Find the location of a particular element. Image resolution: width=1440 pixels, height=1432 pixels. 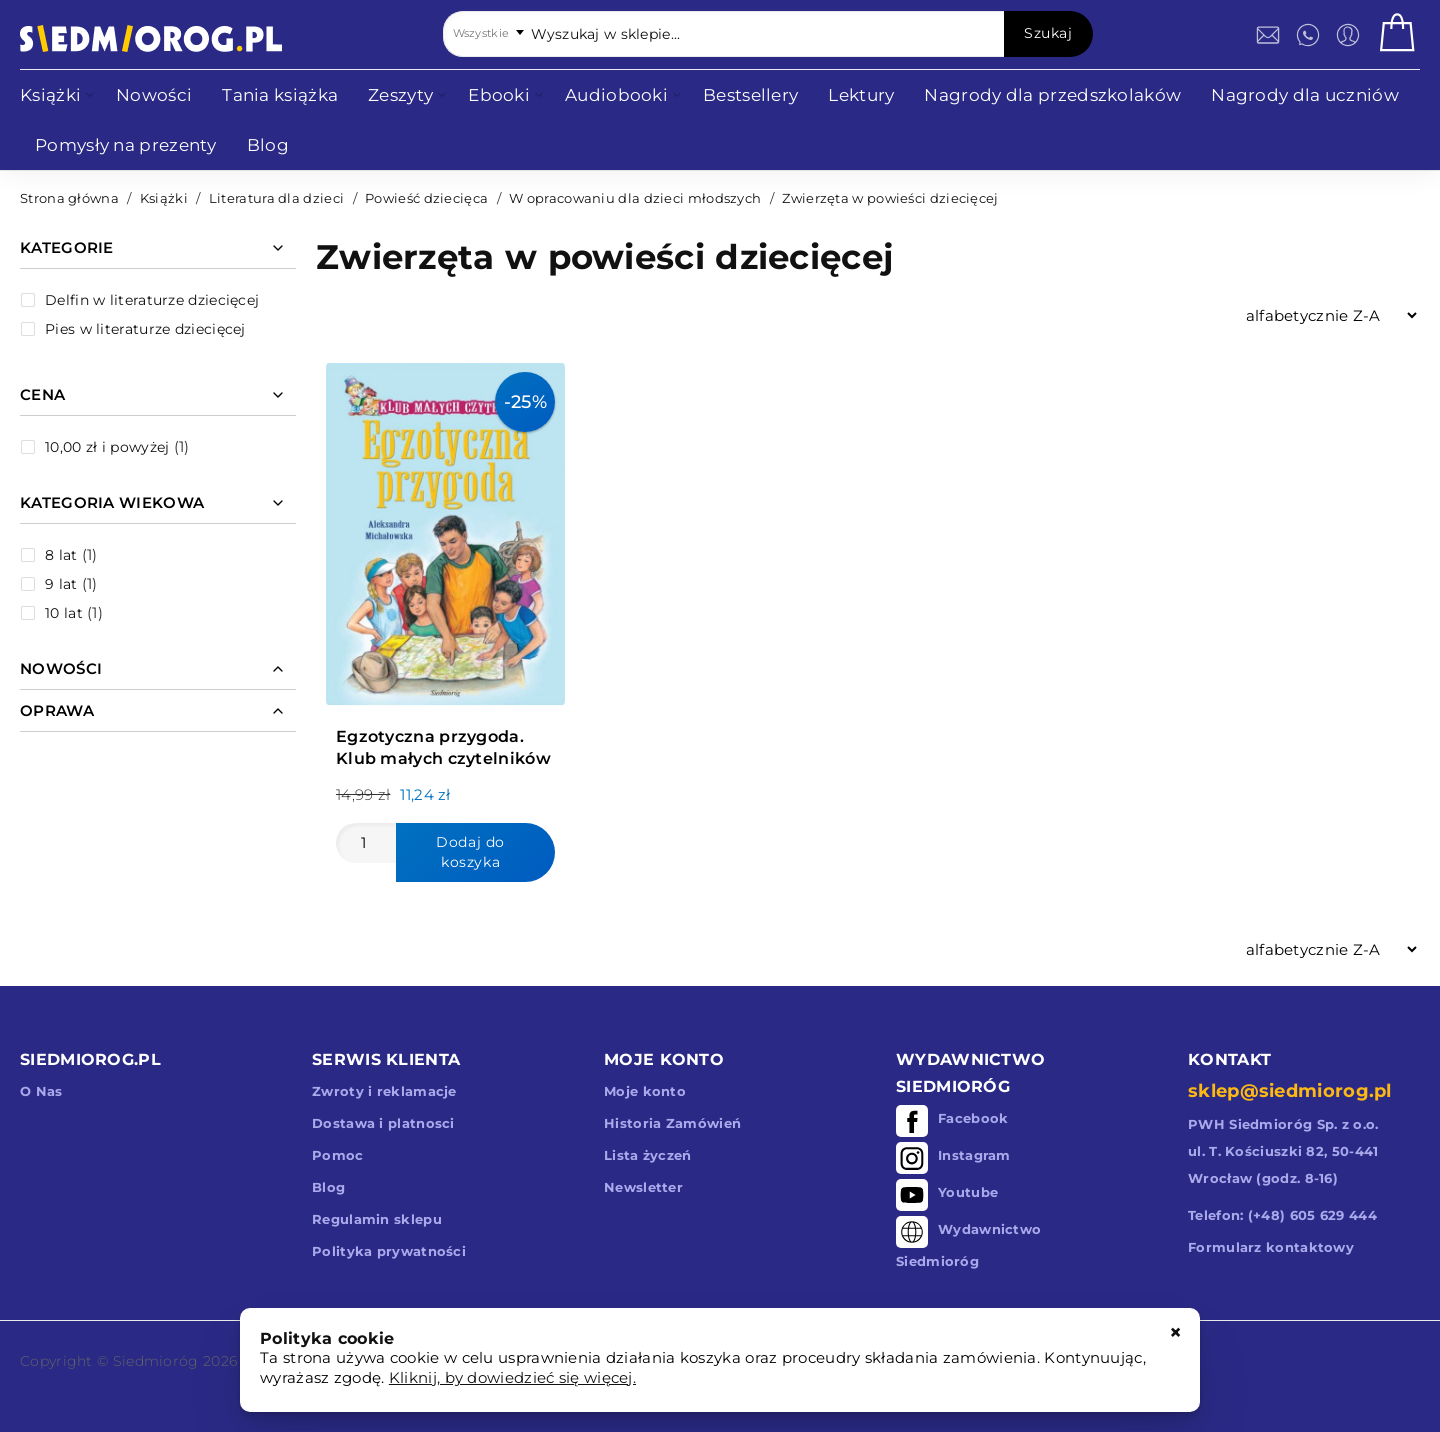

Polityka prywatności is located at coordinates (389, 1251).